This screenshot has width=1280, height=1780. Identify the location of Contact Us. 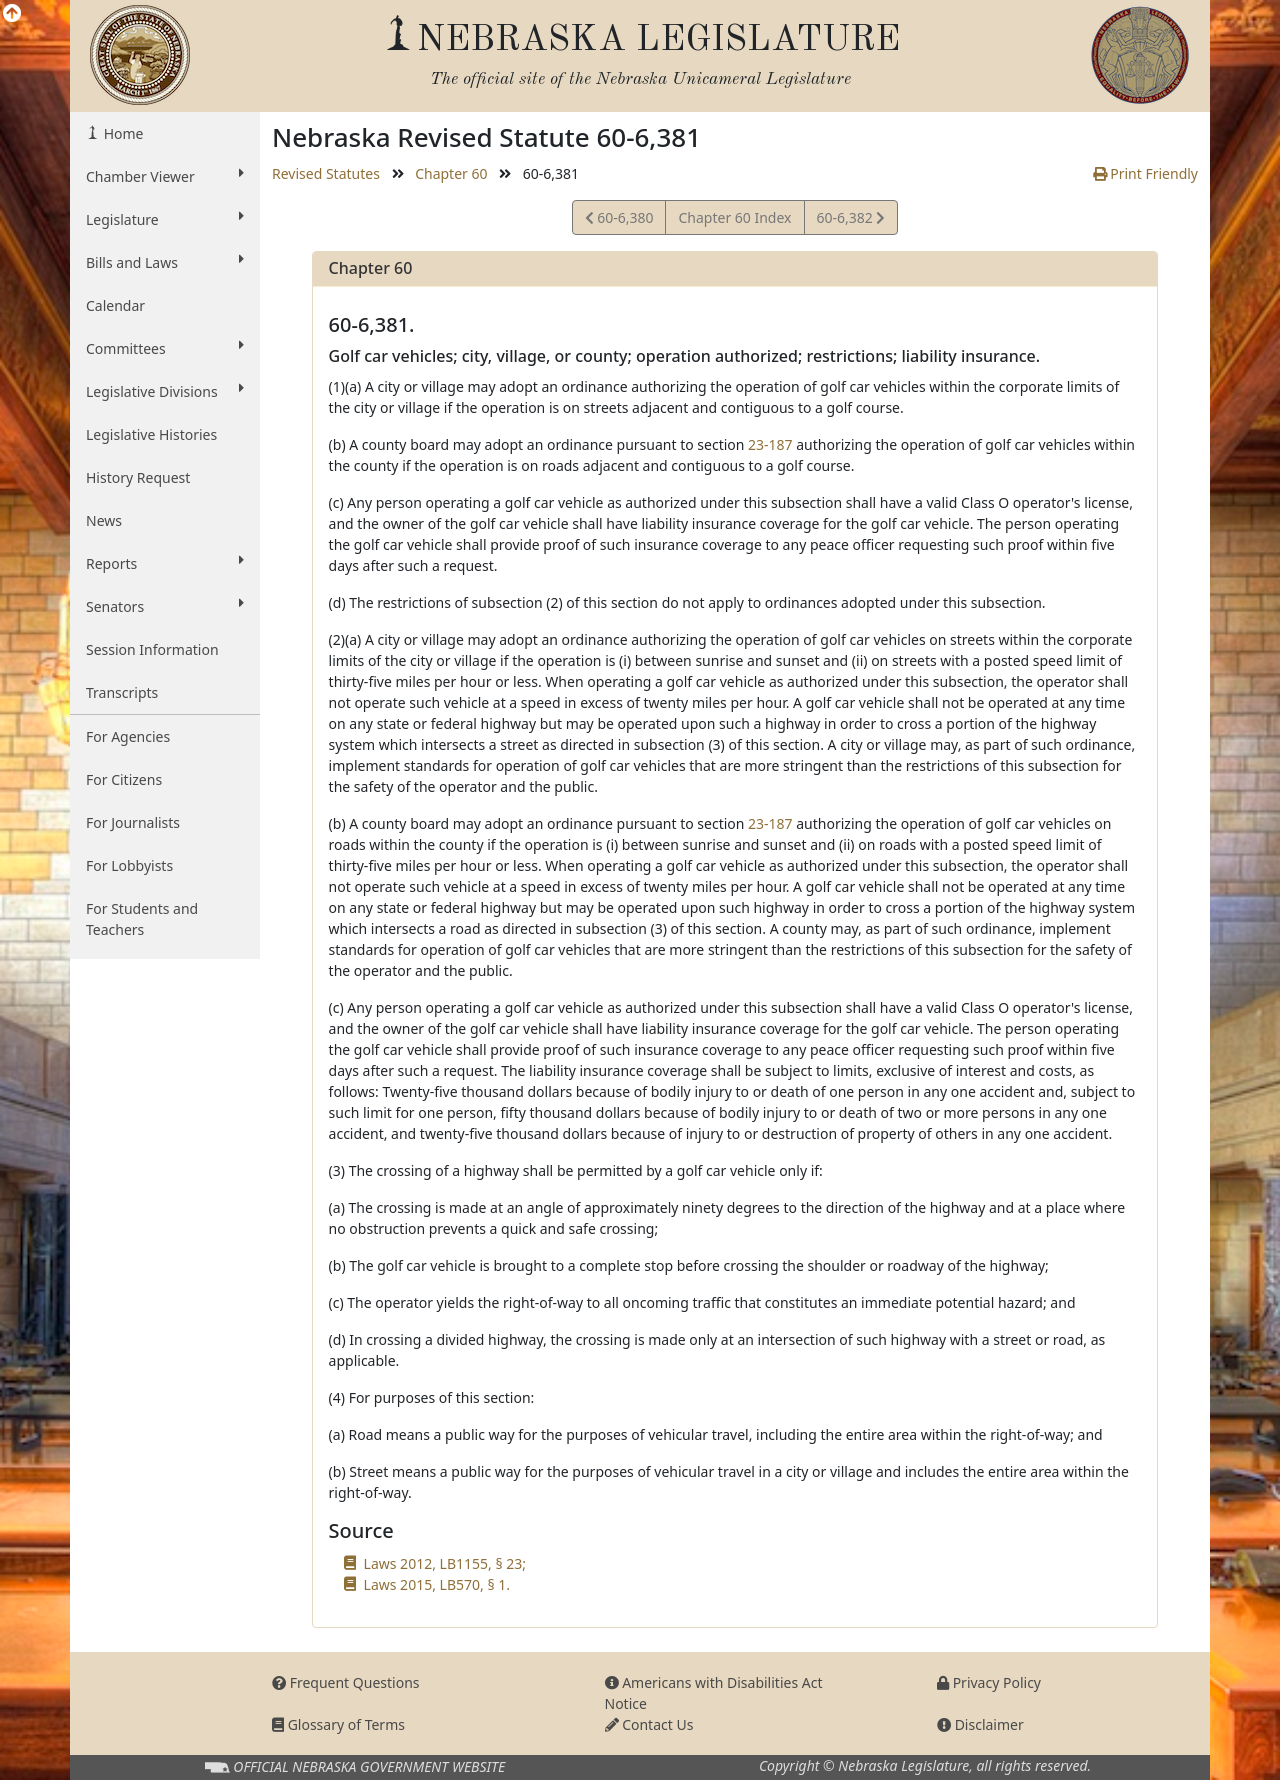
(649, 1724).